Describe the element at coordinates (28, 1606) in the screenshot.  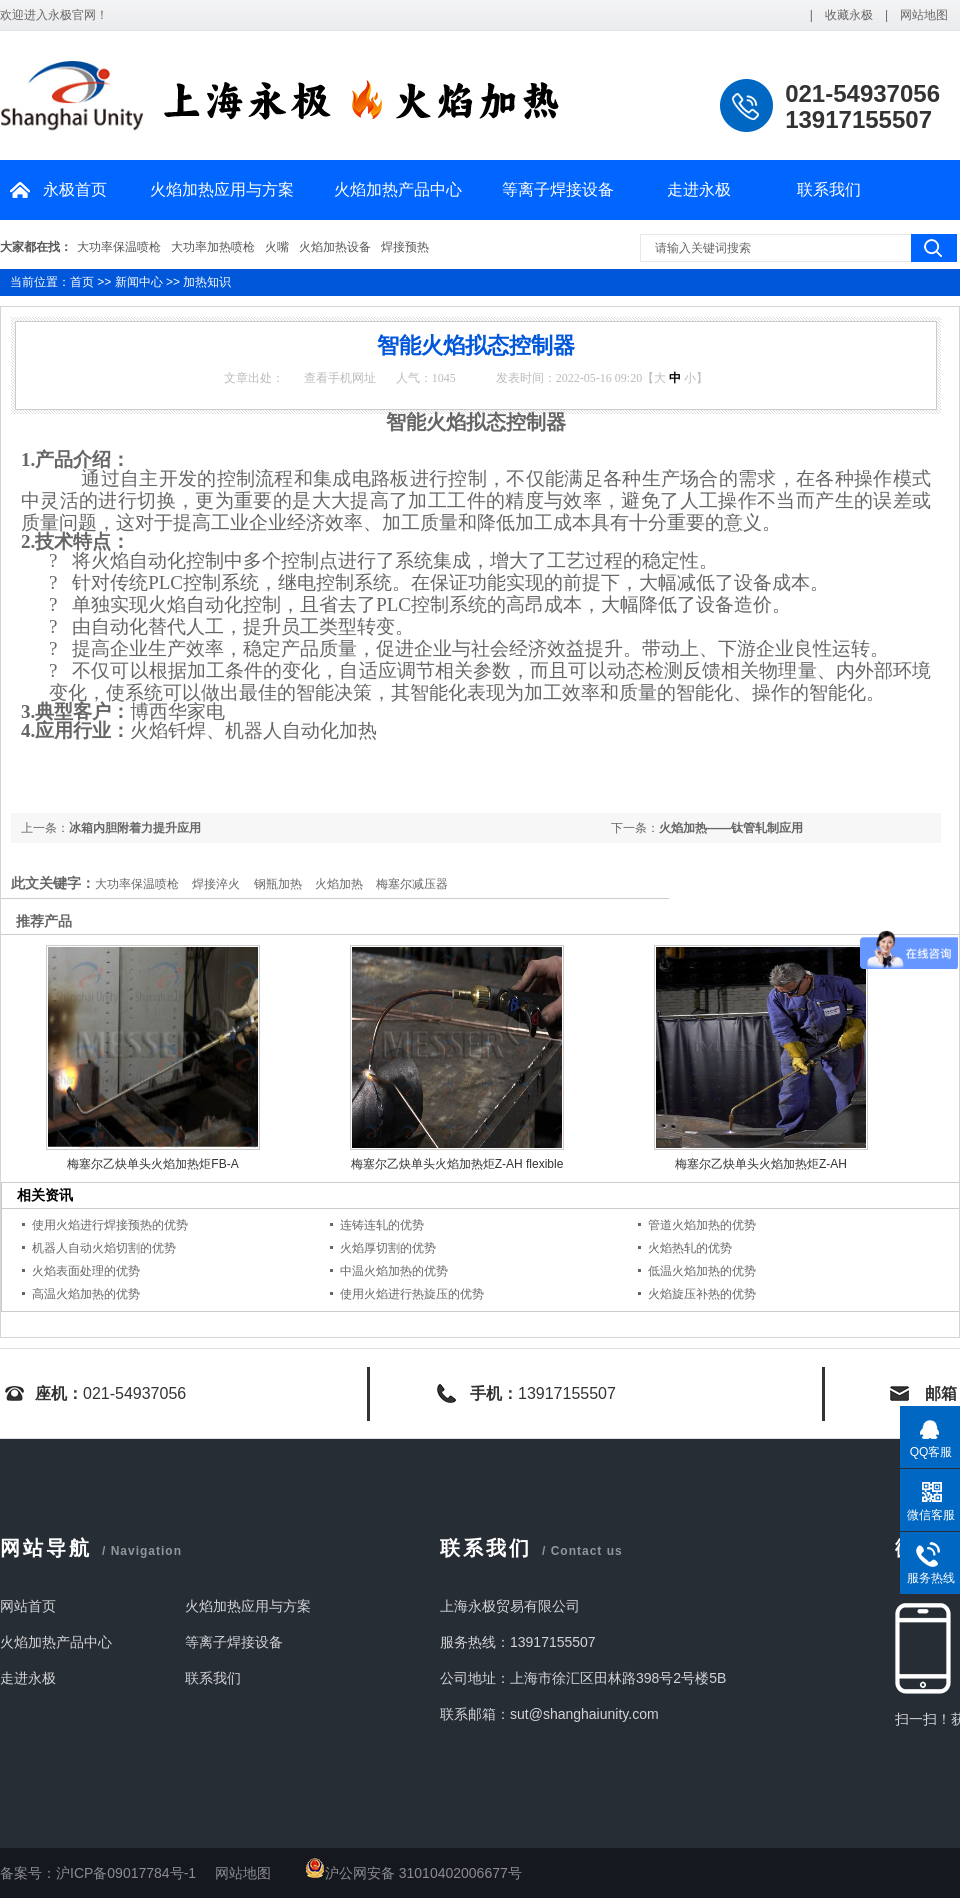
I see `网站首页` at that location.